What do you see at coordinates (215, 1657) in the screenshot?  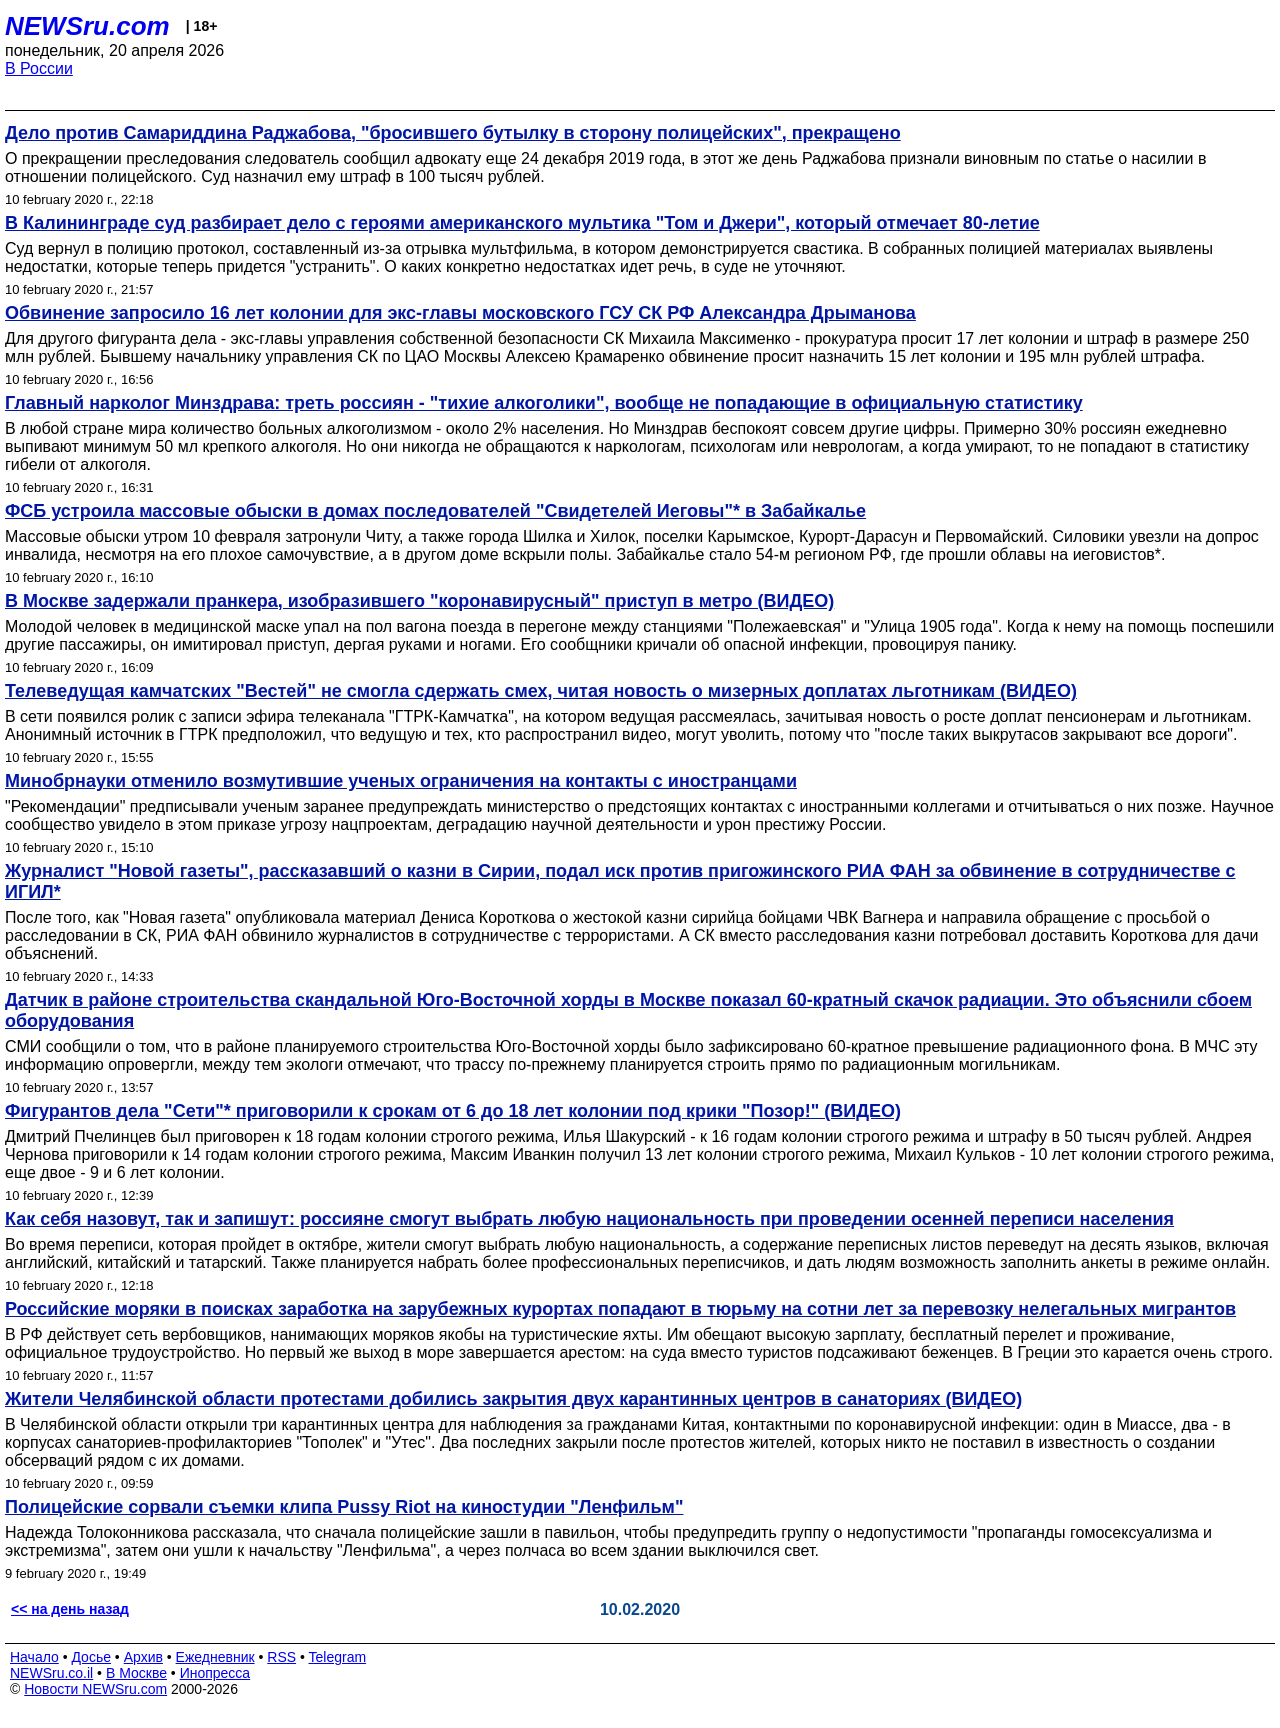 I see `Ежедневник` at bounding box center [215, 1657].